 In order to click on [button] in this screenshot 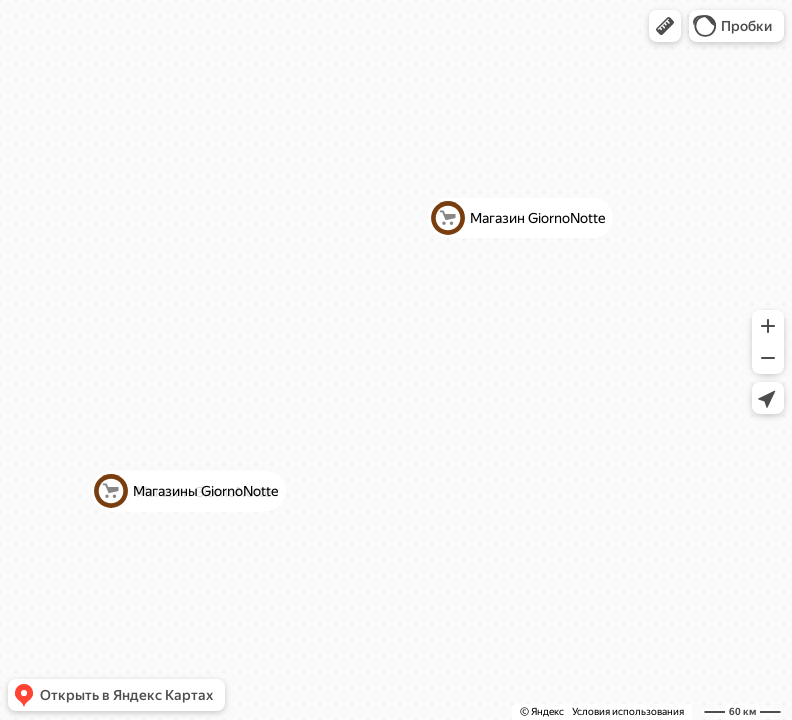, I will do `click(665, 26)`.